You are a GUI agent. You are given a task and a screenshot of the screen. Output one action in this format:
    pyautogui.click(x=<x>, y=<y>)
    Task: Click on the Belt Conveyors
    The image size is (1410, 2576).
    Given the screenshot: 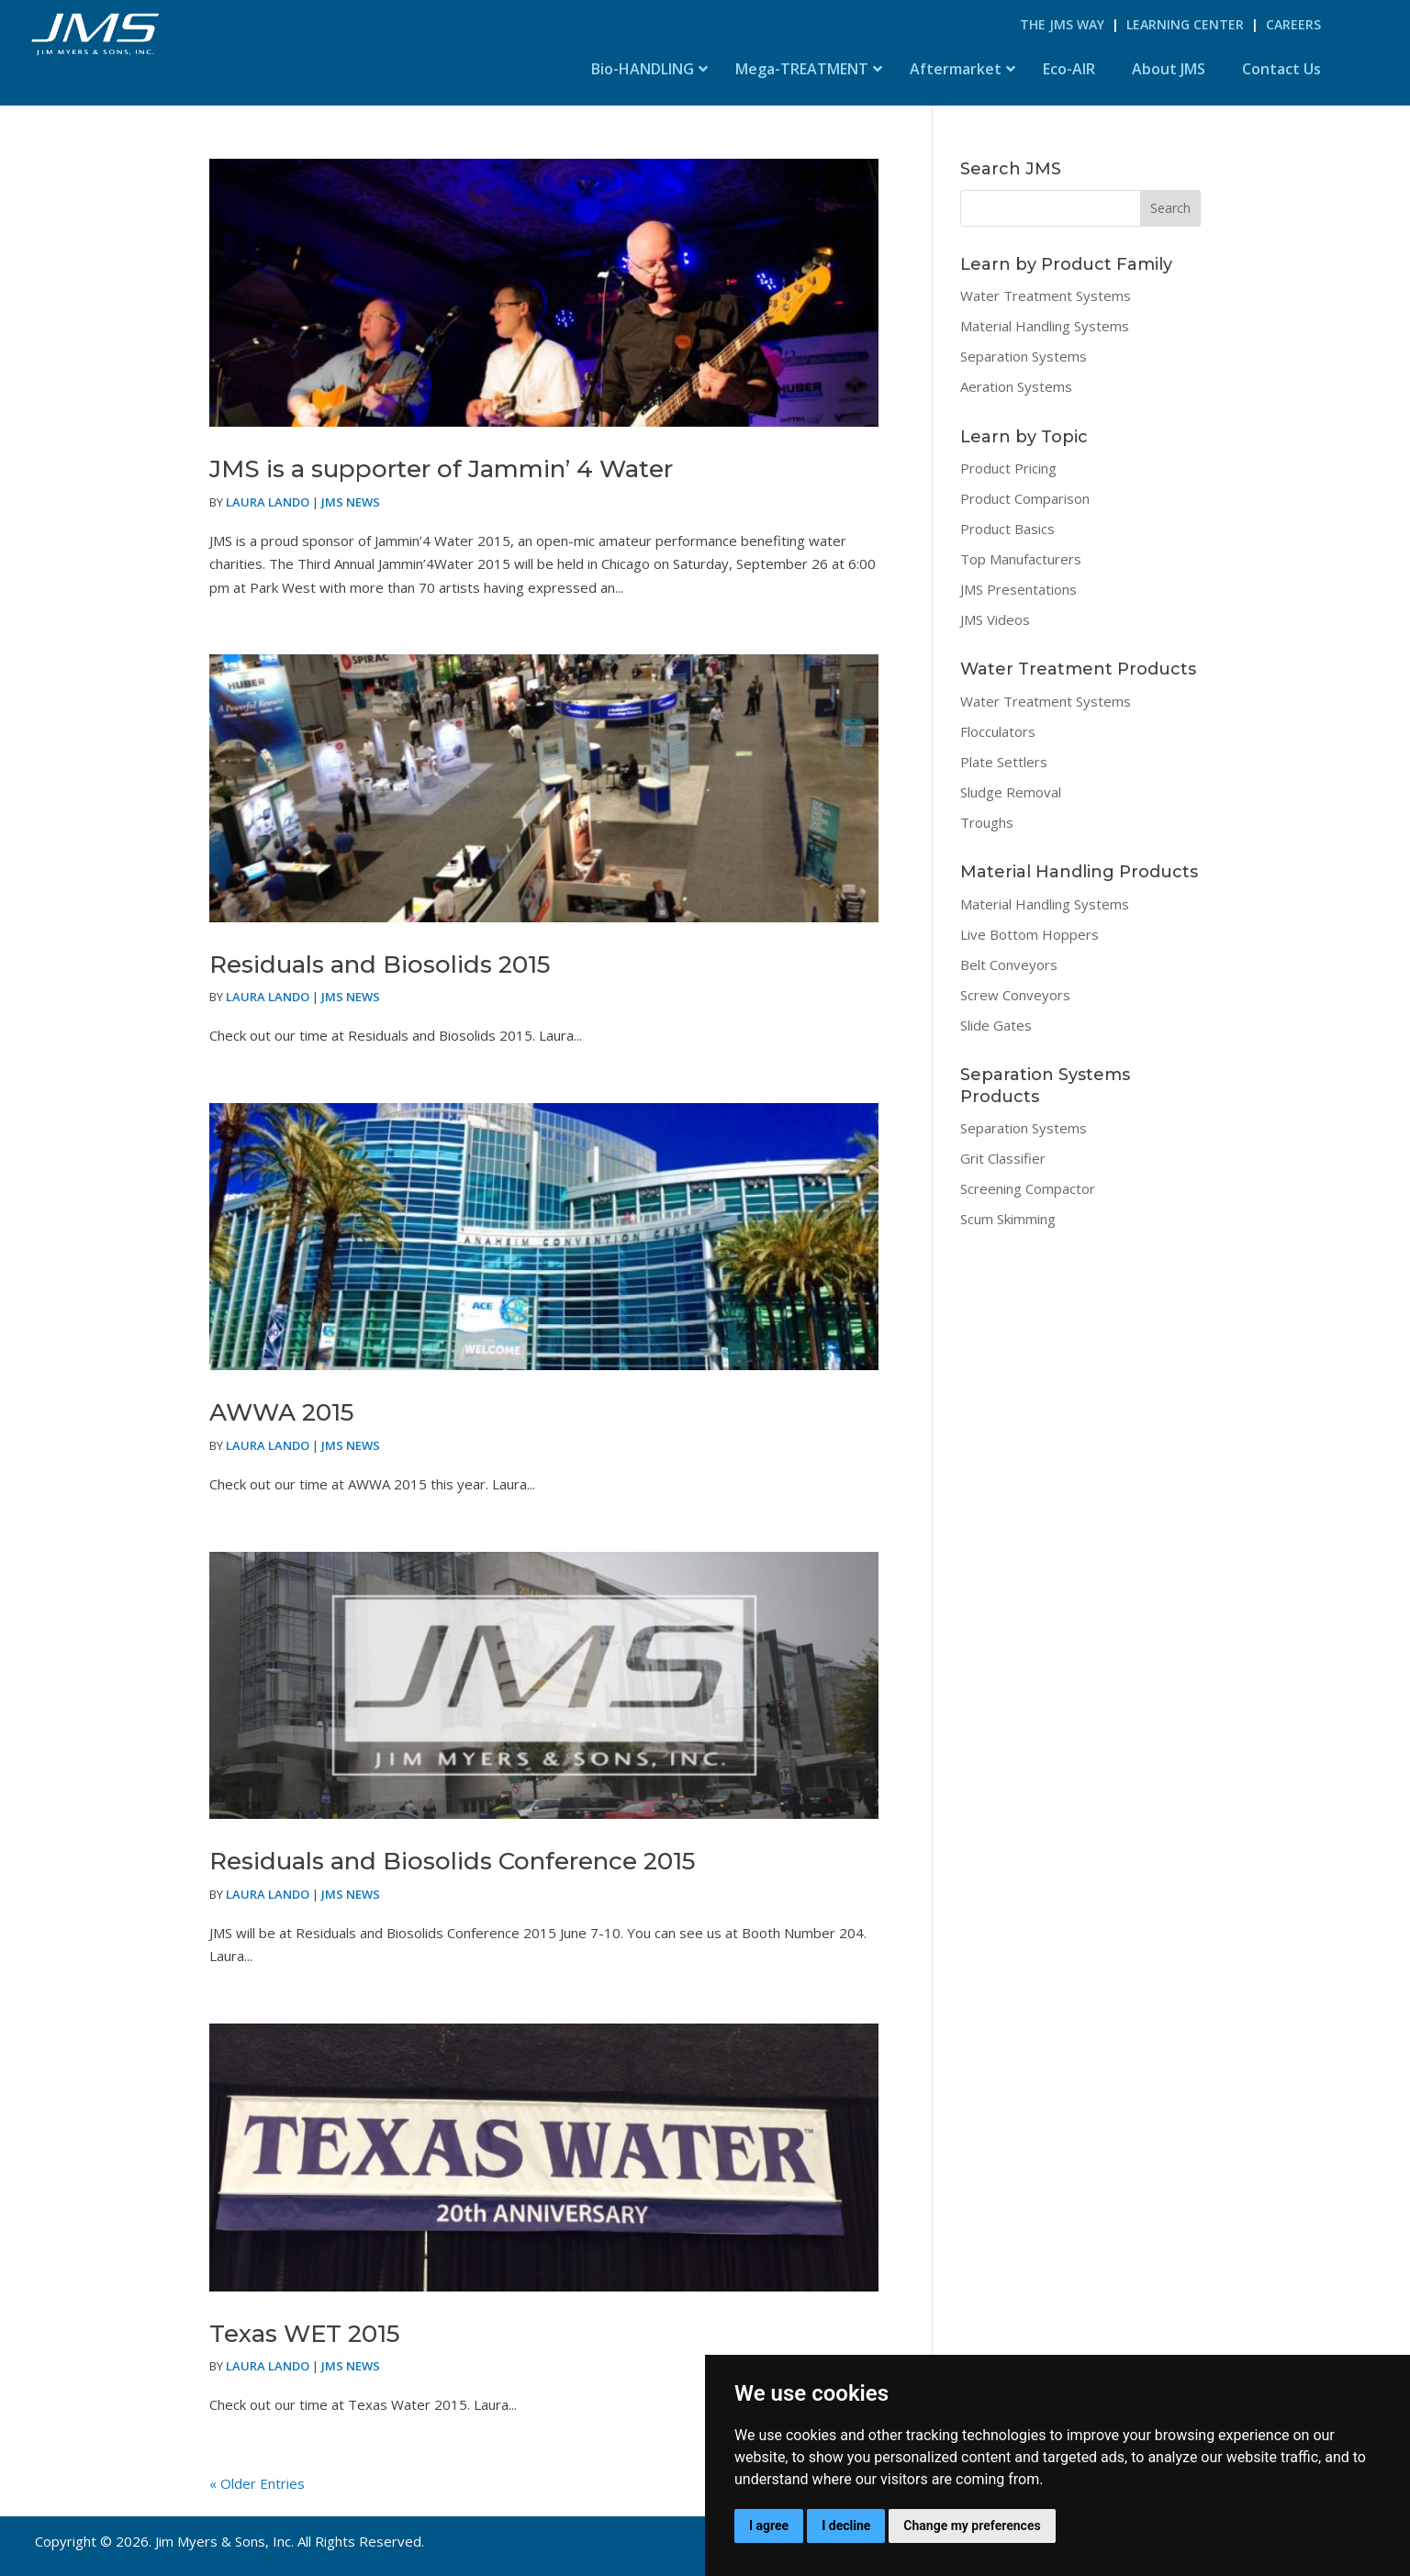 What is the action you would take?
    pyautogui.click(x=1009, y=964)
    